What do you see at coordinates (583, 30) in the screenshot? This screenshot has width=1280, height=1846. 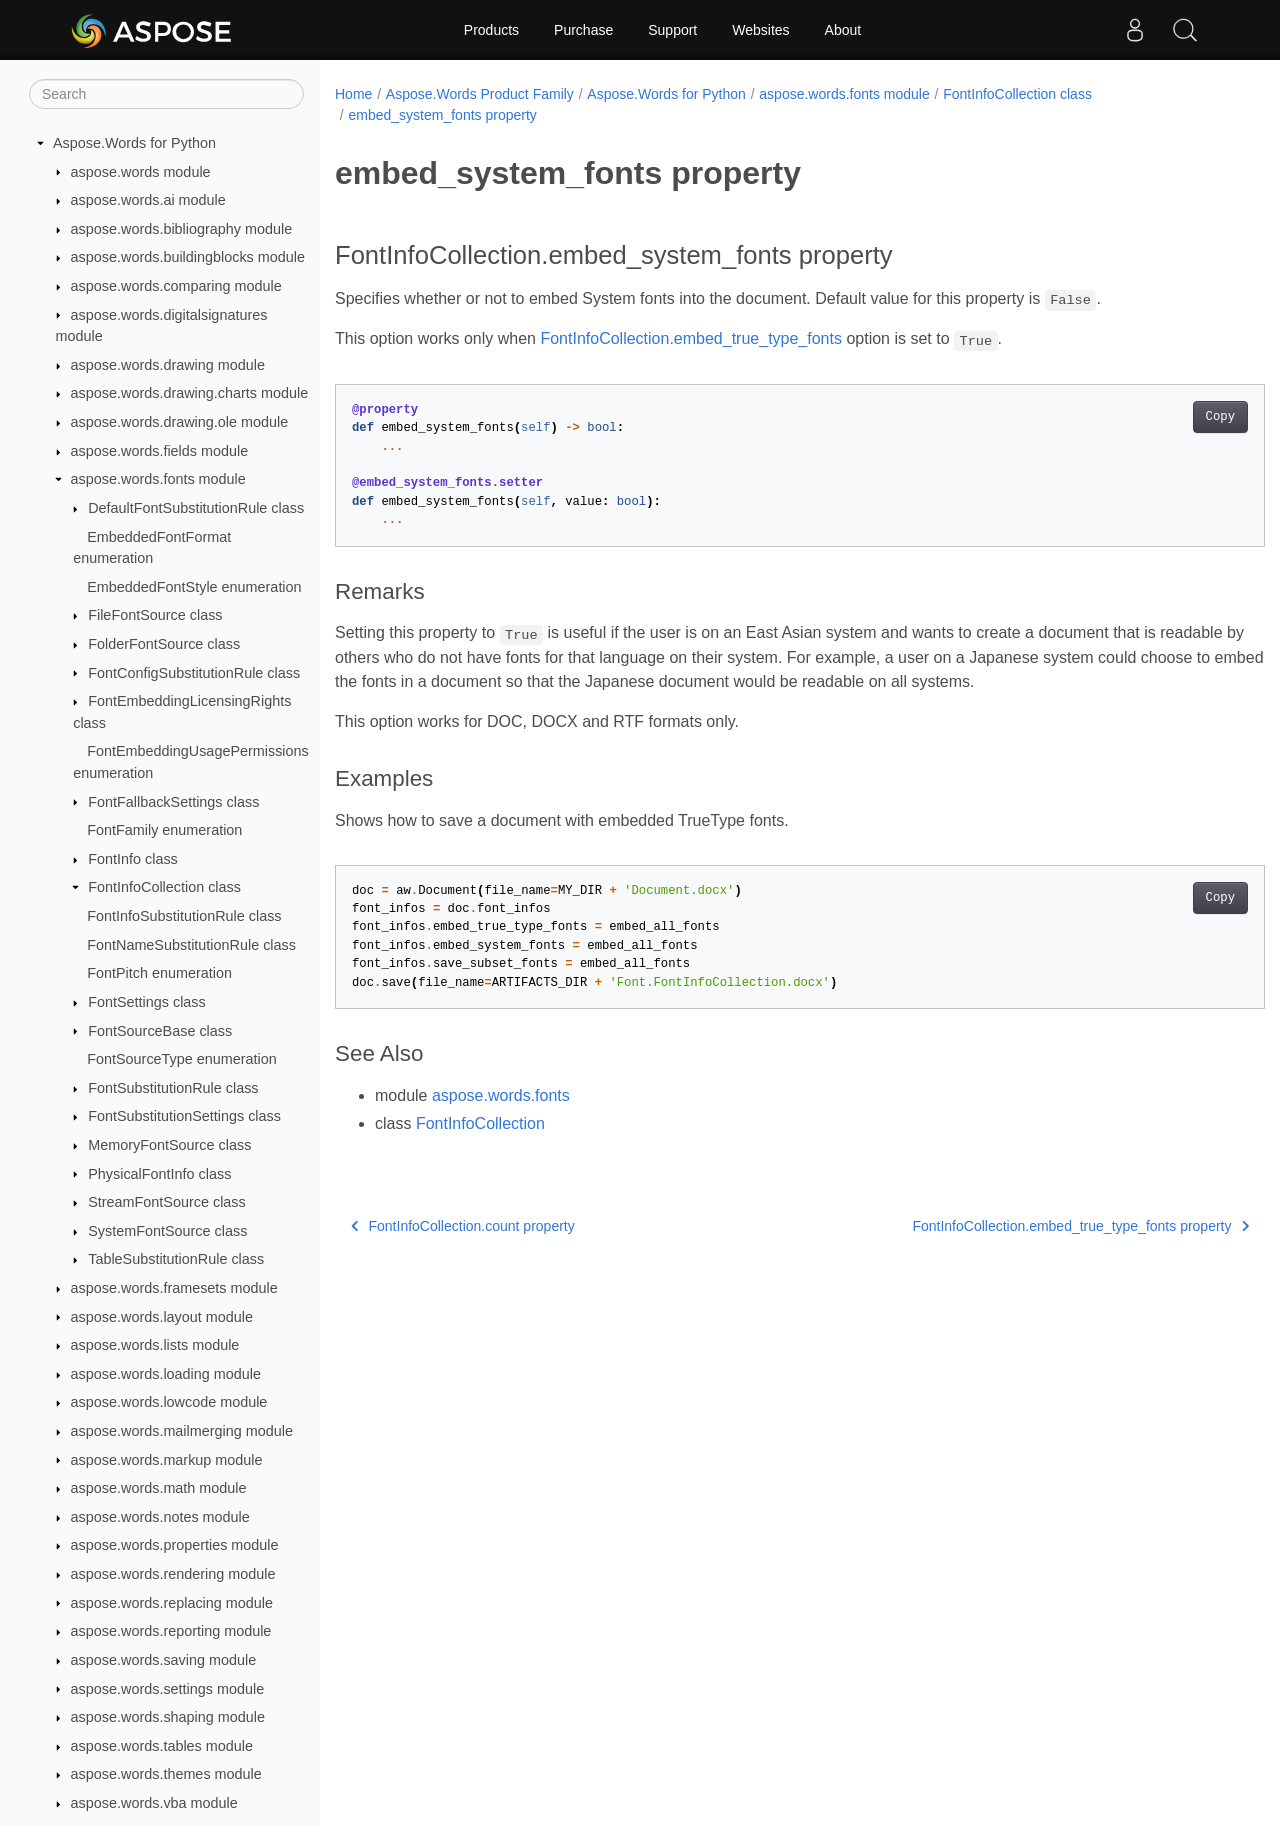 I see `Purchase` at bounding box center [583, 30].